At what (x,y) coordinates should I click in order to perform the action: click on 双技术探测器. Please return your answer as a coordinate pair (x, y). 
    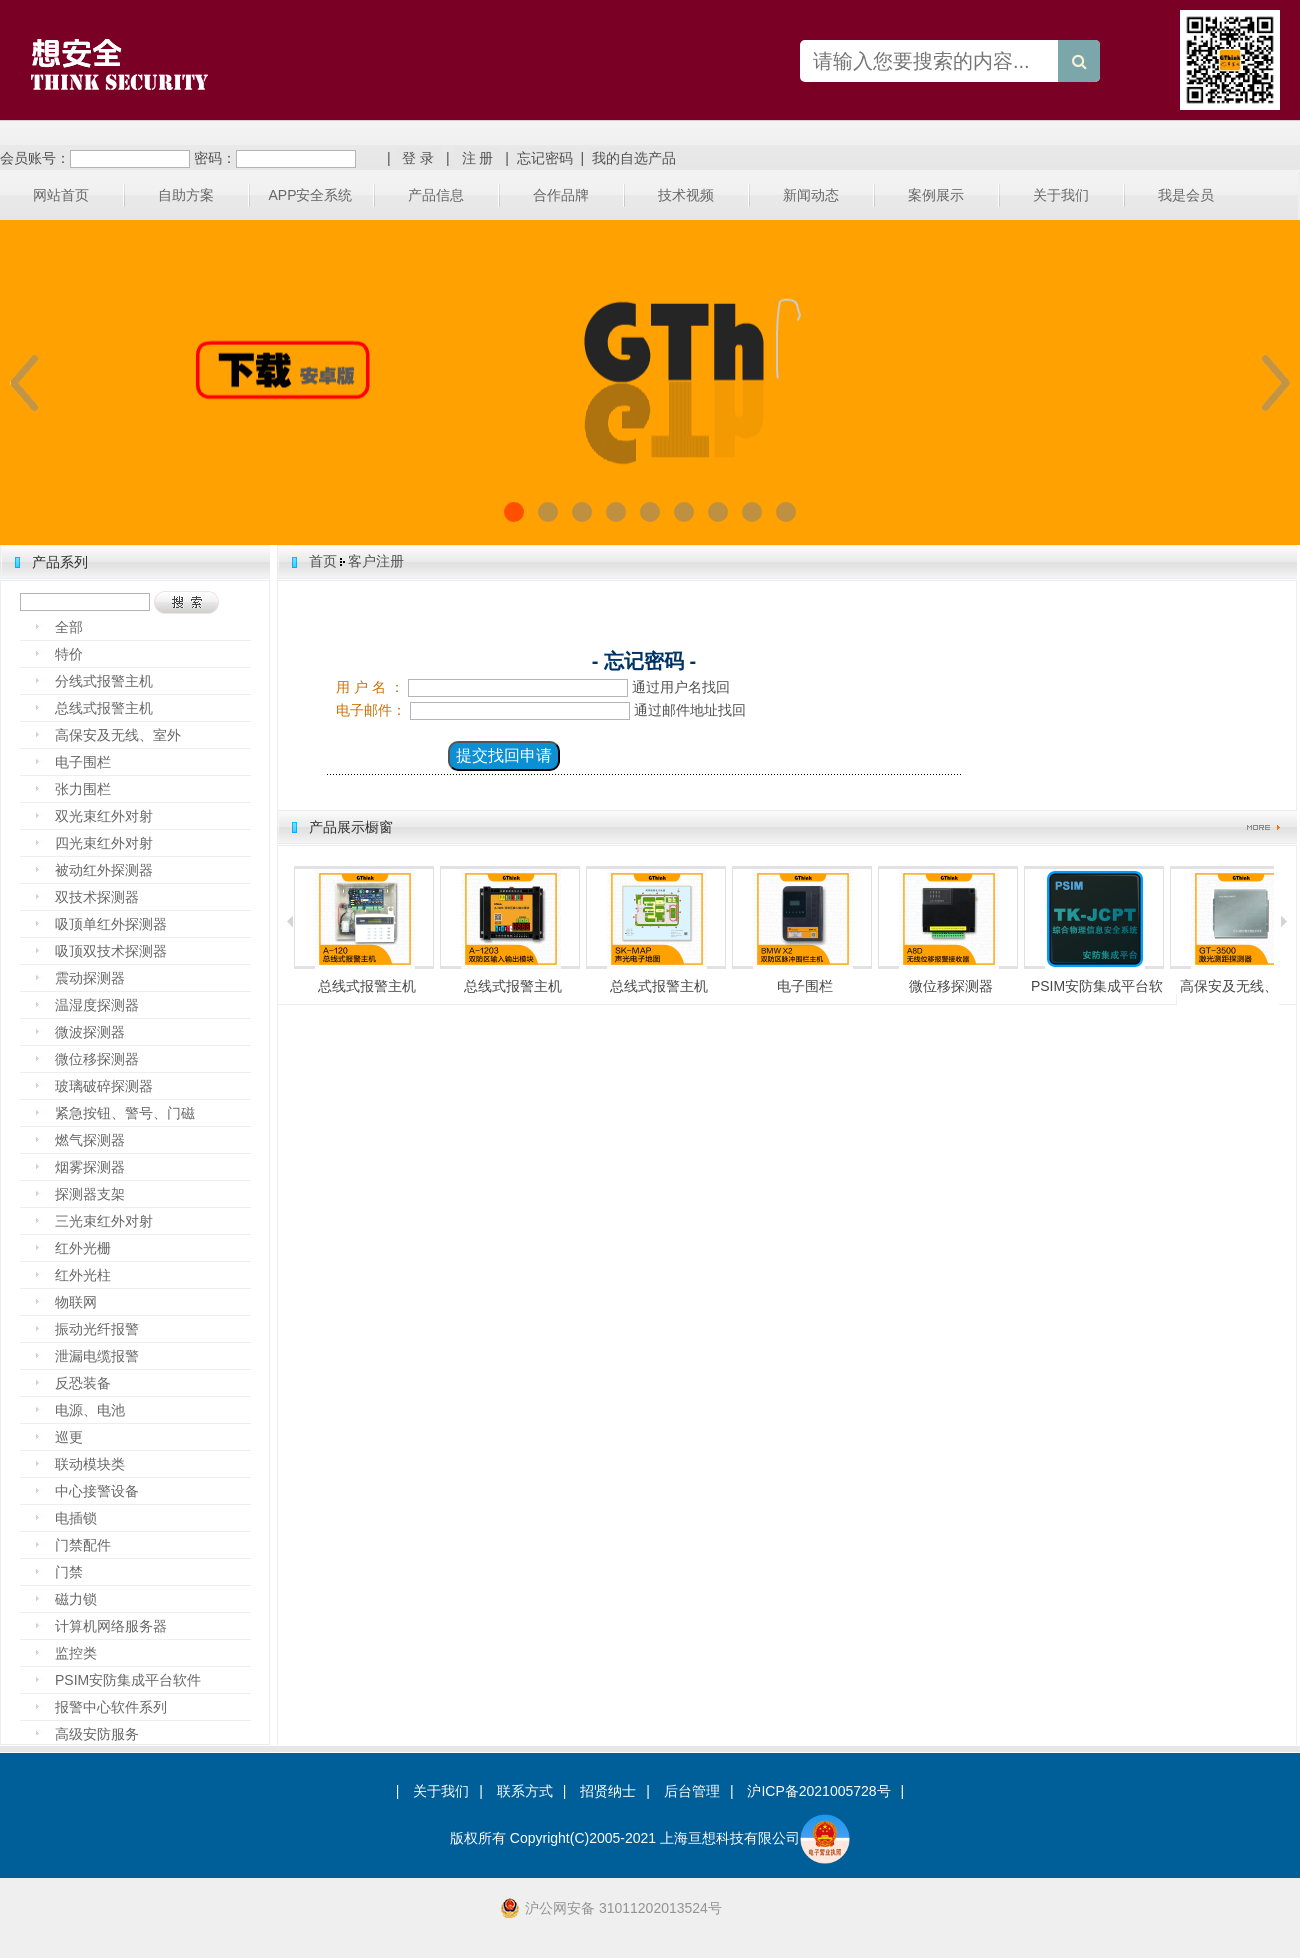
    Looking at the image, I should click on (97, 897).